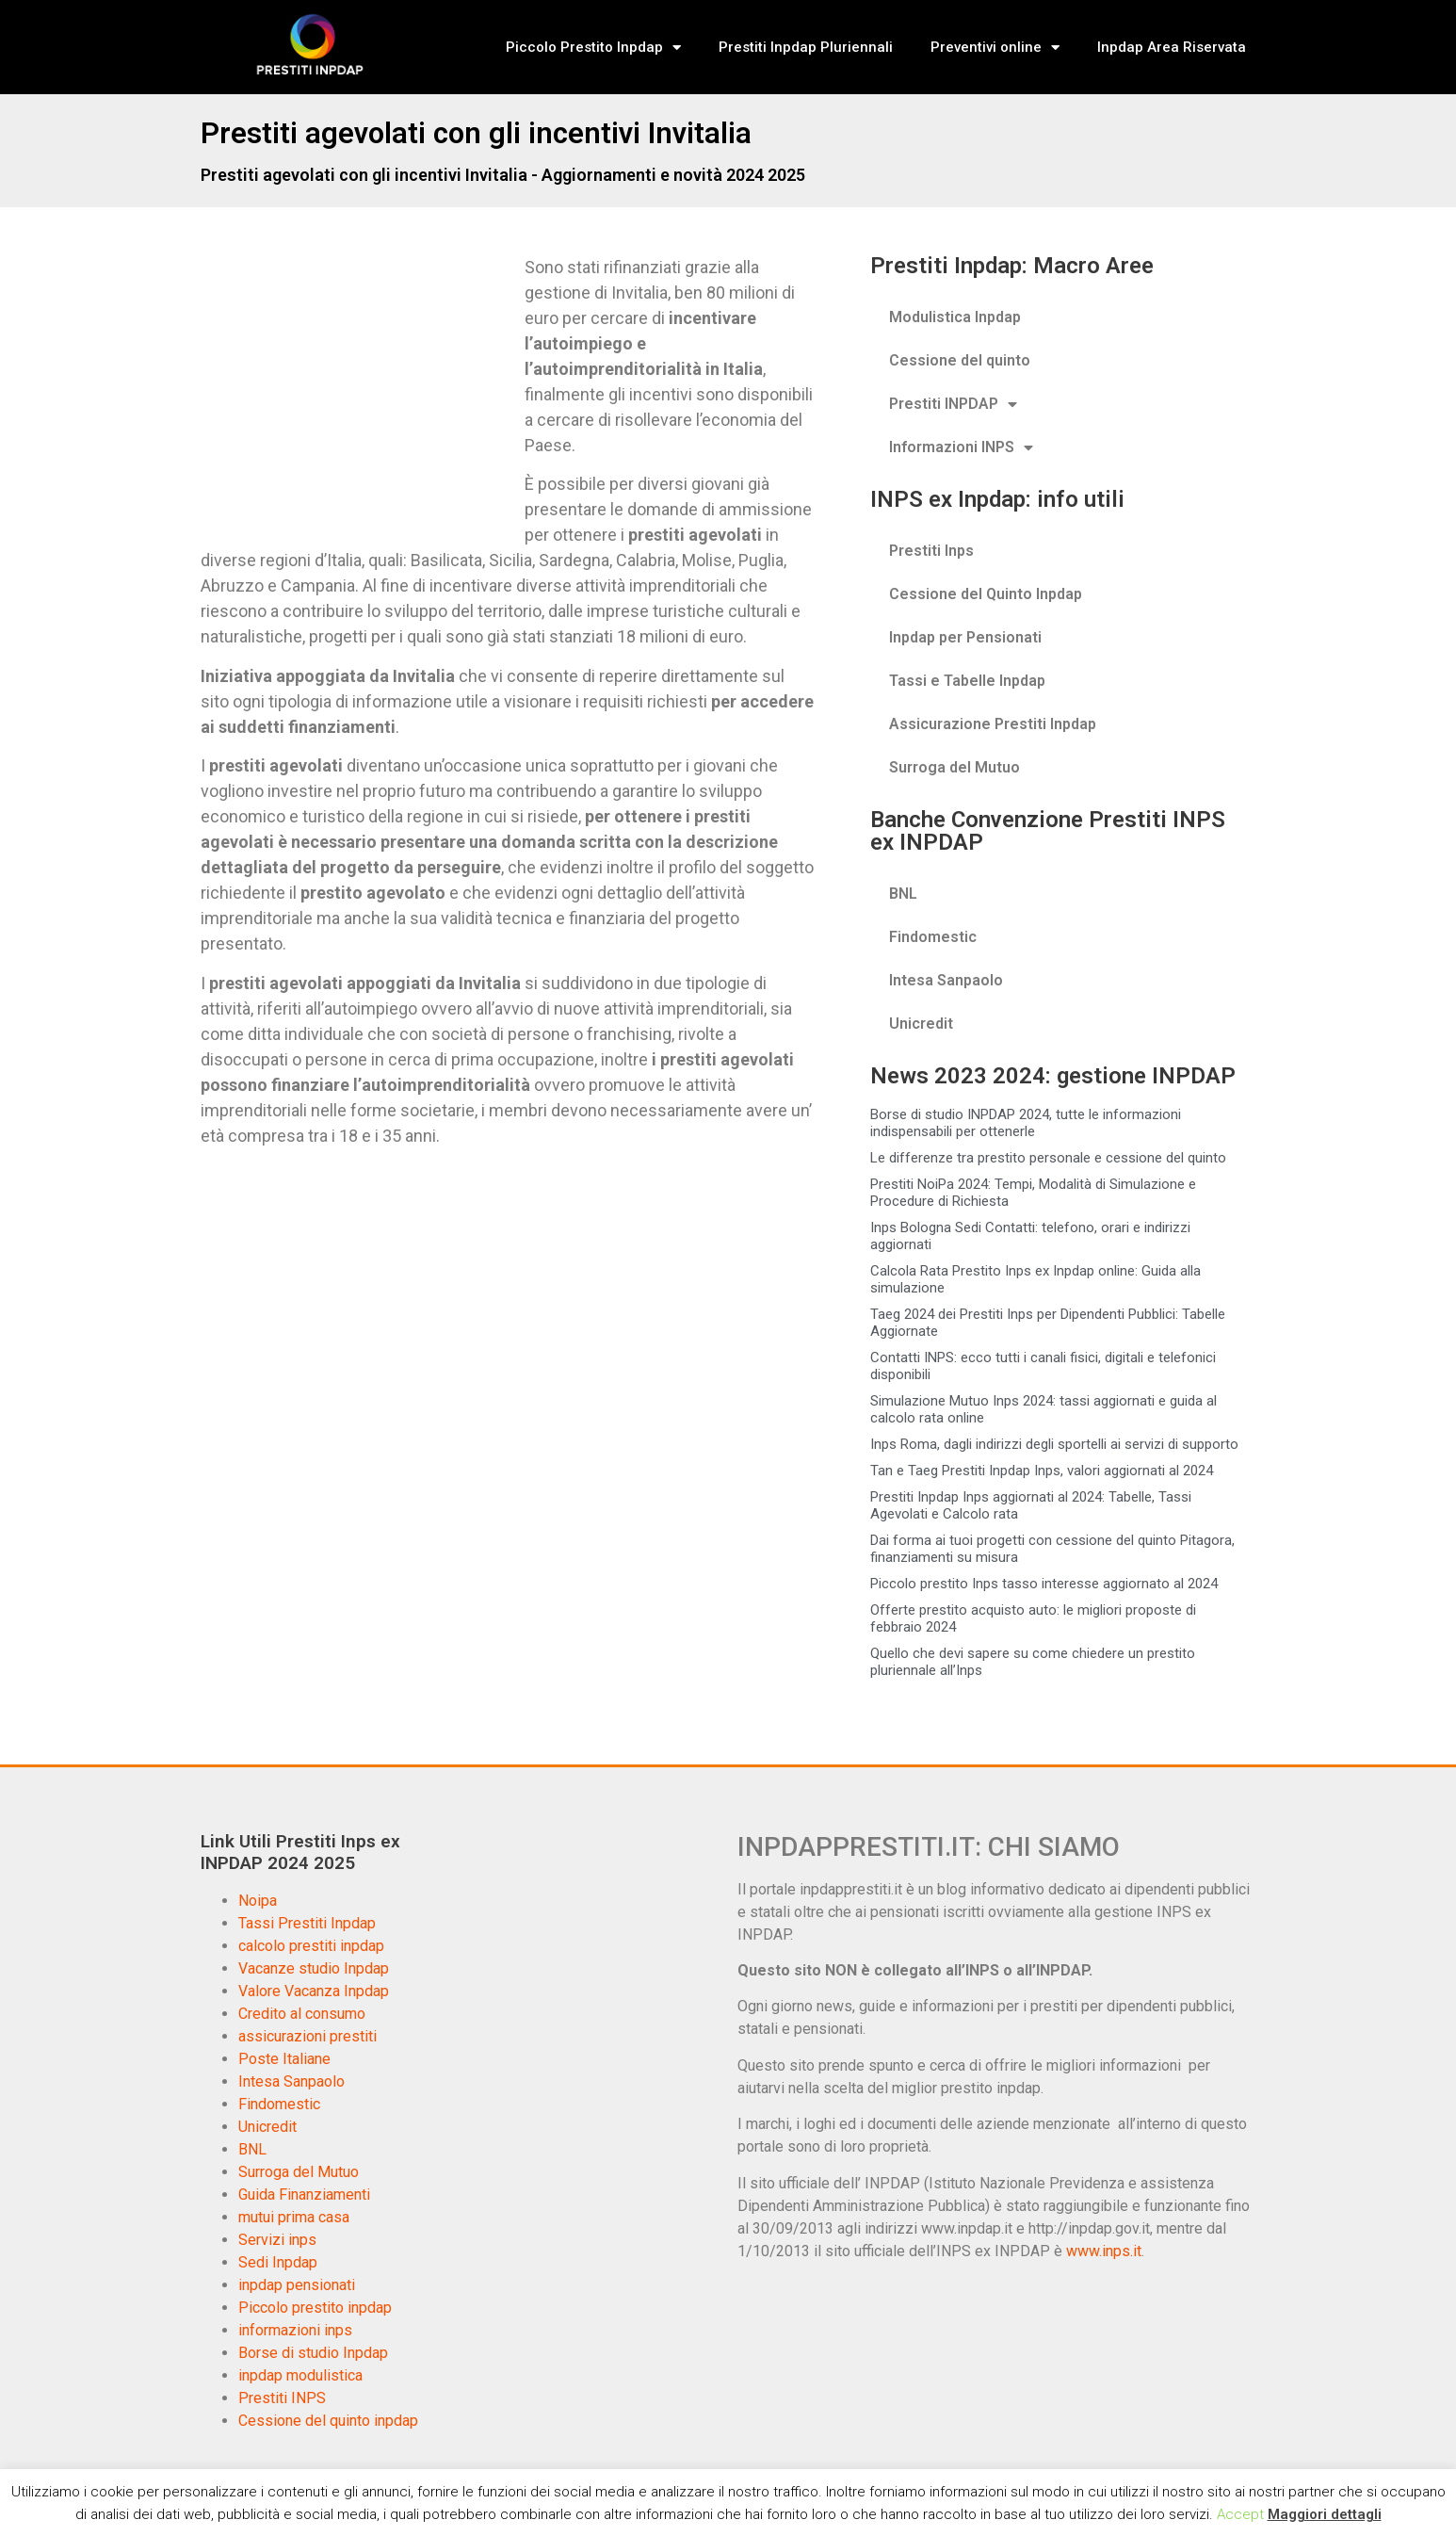  Describe the element at coordinates (301, 2014) in the screenshot. I see `Credito al consumo` at that location.